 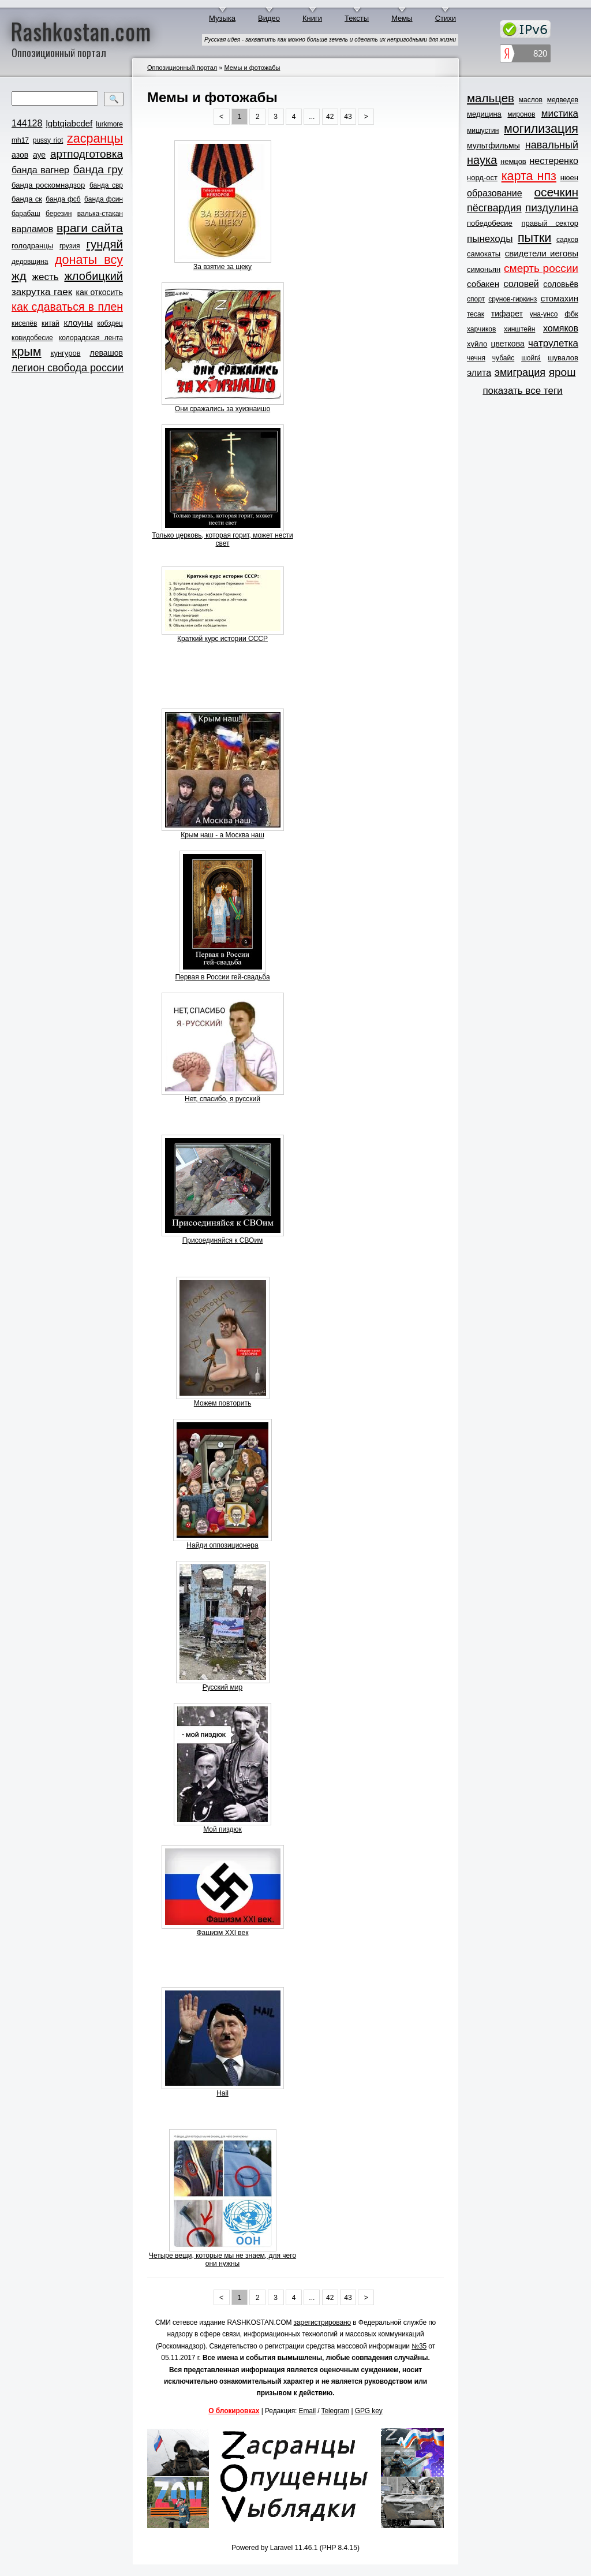 I want to click on банда фсб, so click(x=63, y=199).